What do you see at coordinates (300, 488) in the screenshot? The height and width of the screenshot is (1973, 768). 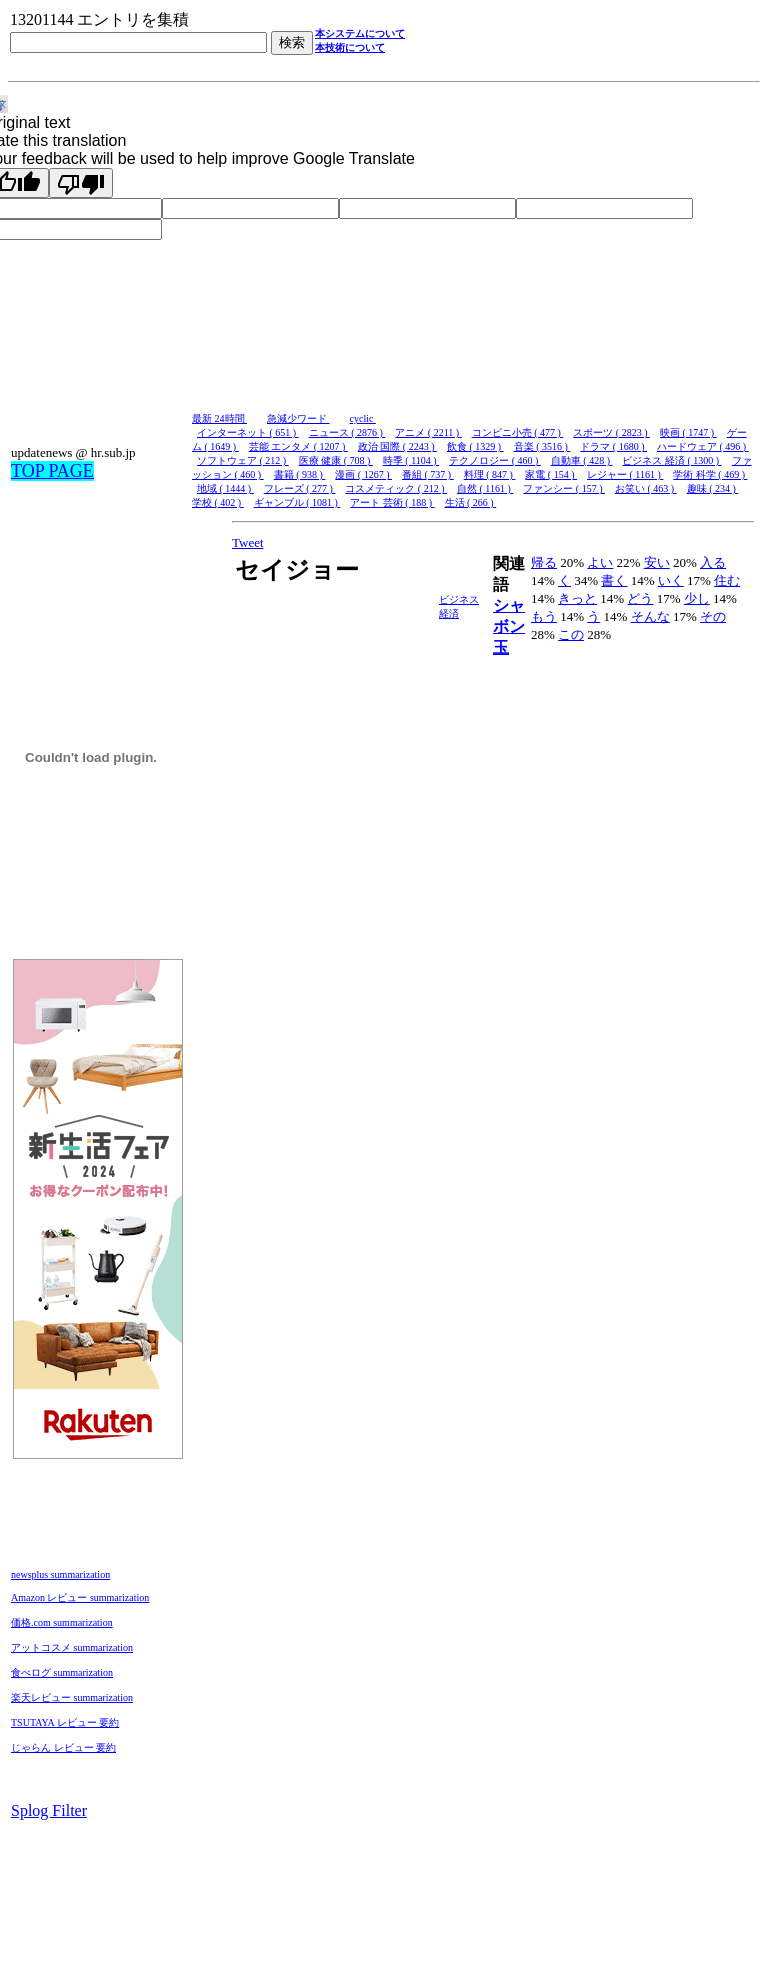 I see `フレーズ ( 277 )` at bounding box center [300, 488].